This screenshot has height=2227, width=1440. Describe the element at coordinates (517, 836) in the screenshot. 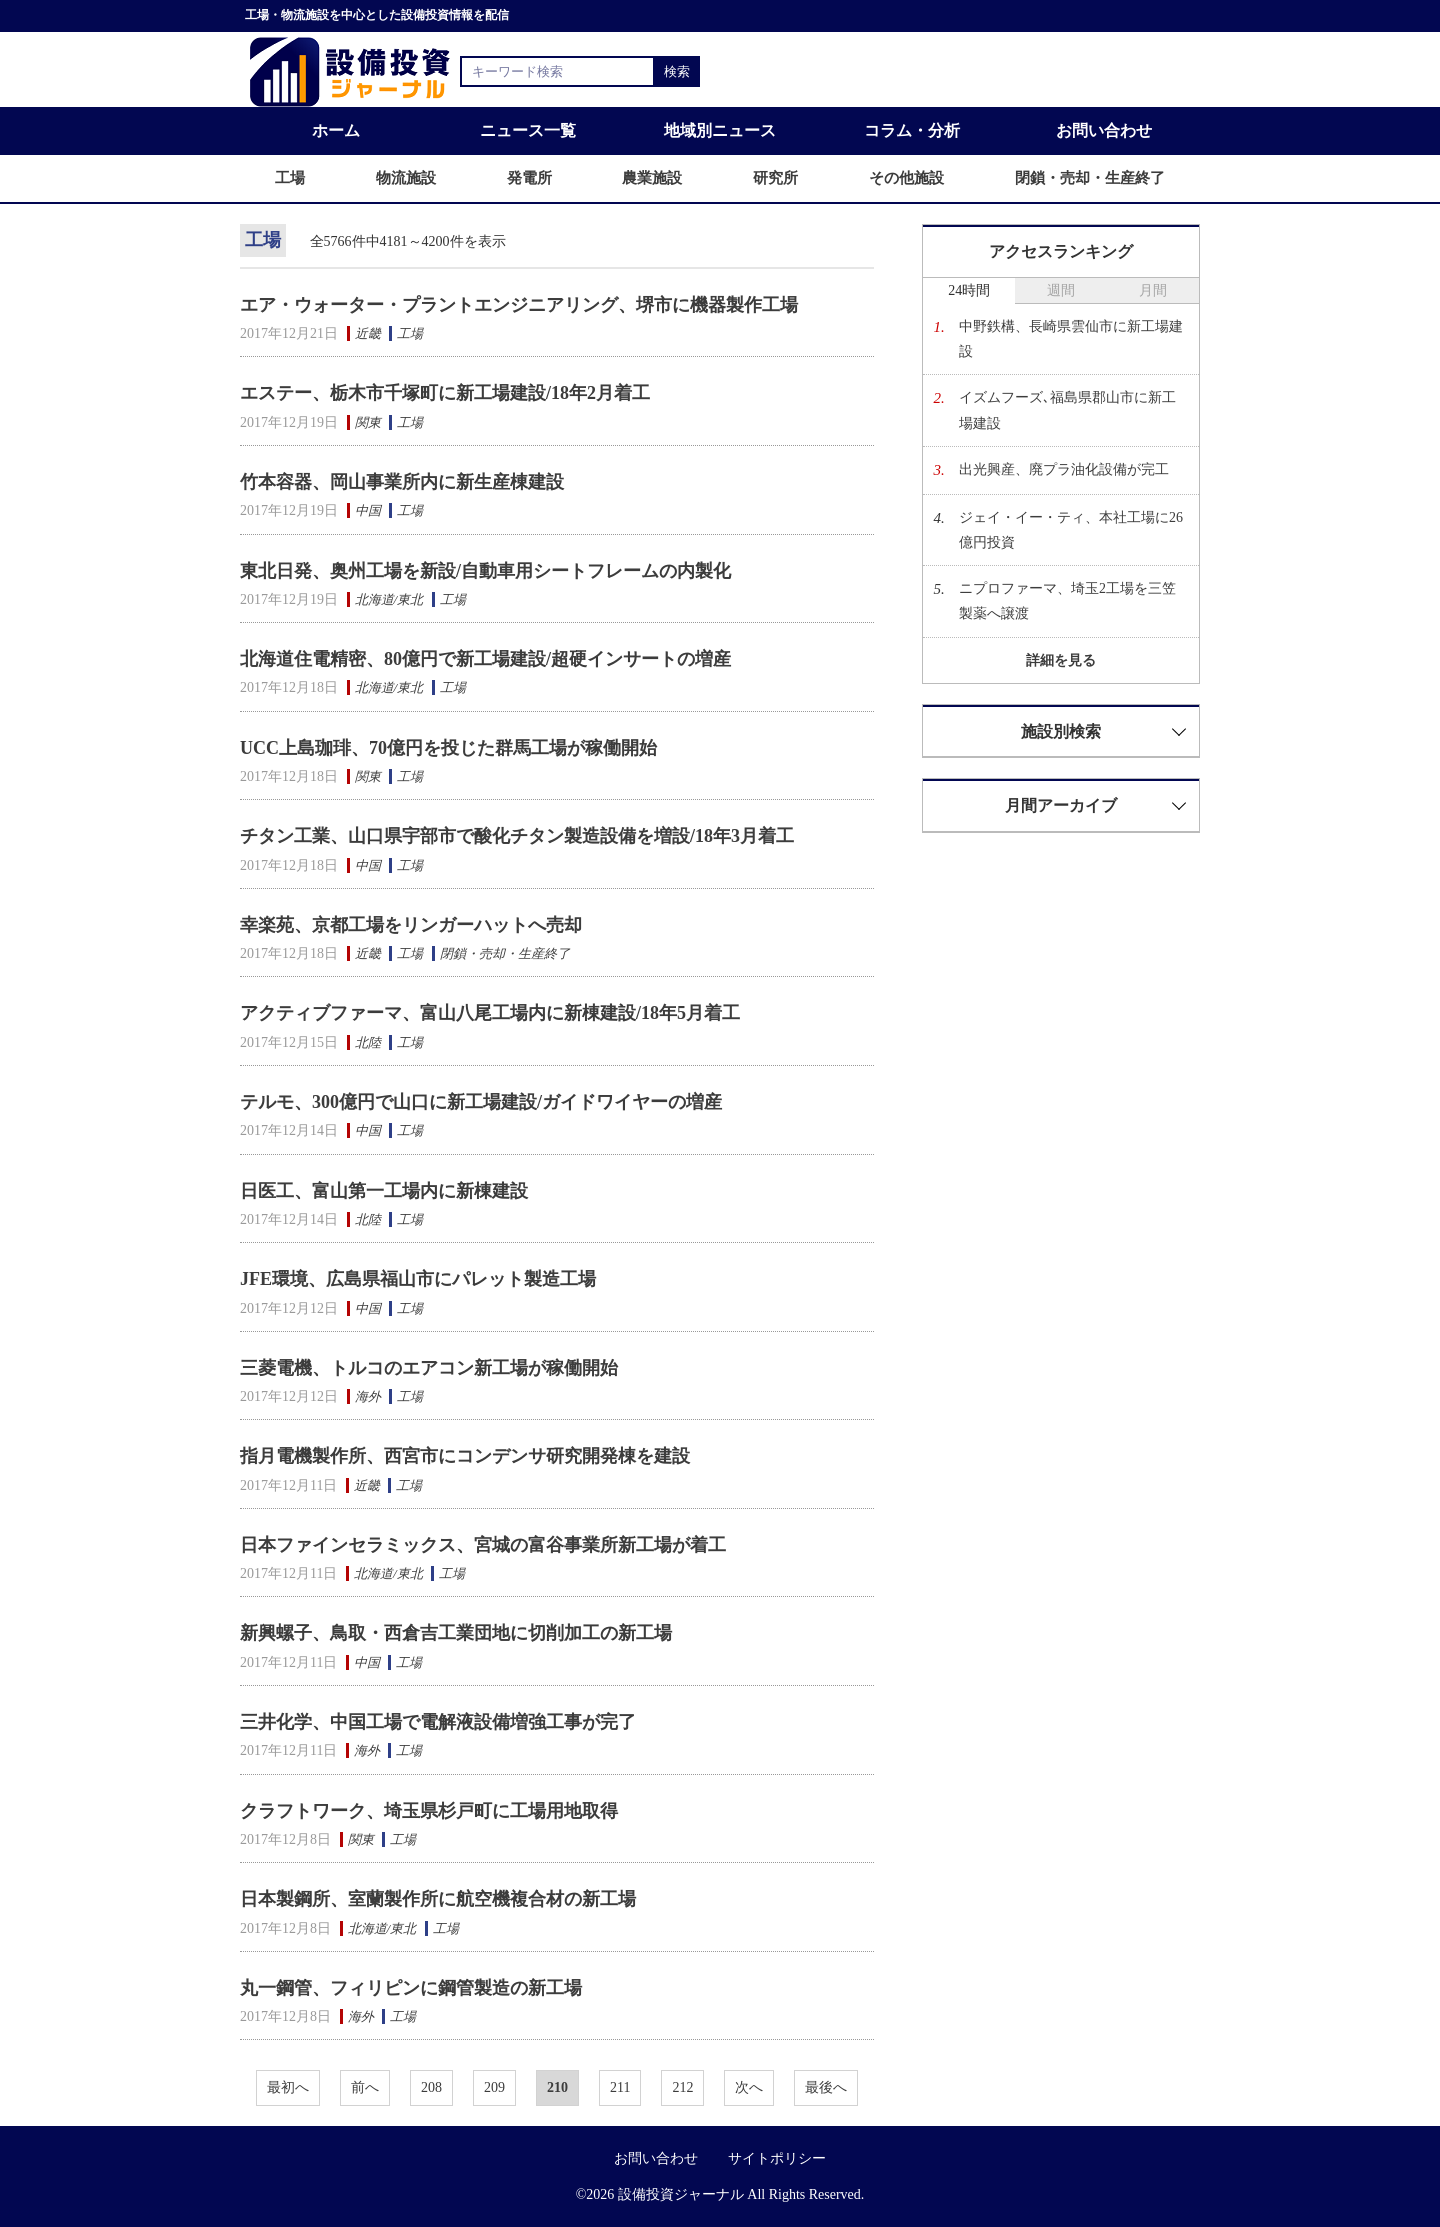

I see `チタン工業、山口県宇部市で酸化チタン製造設備を増設/18年3月着工` at that location.